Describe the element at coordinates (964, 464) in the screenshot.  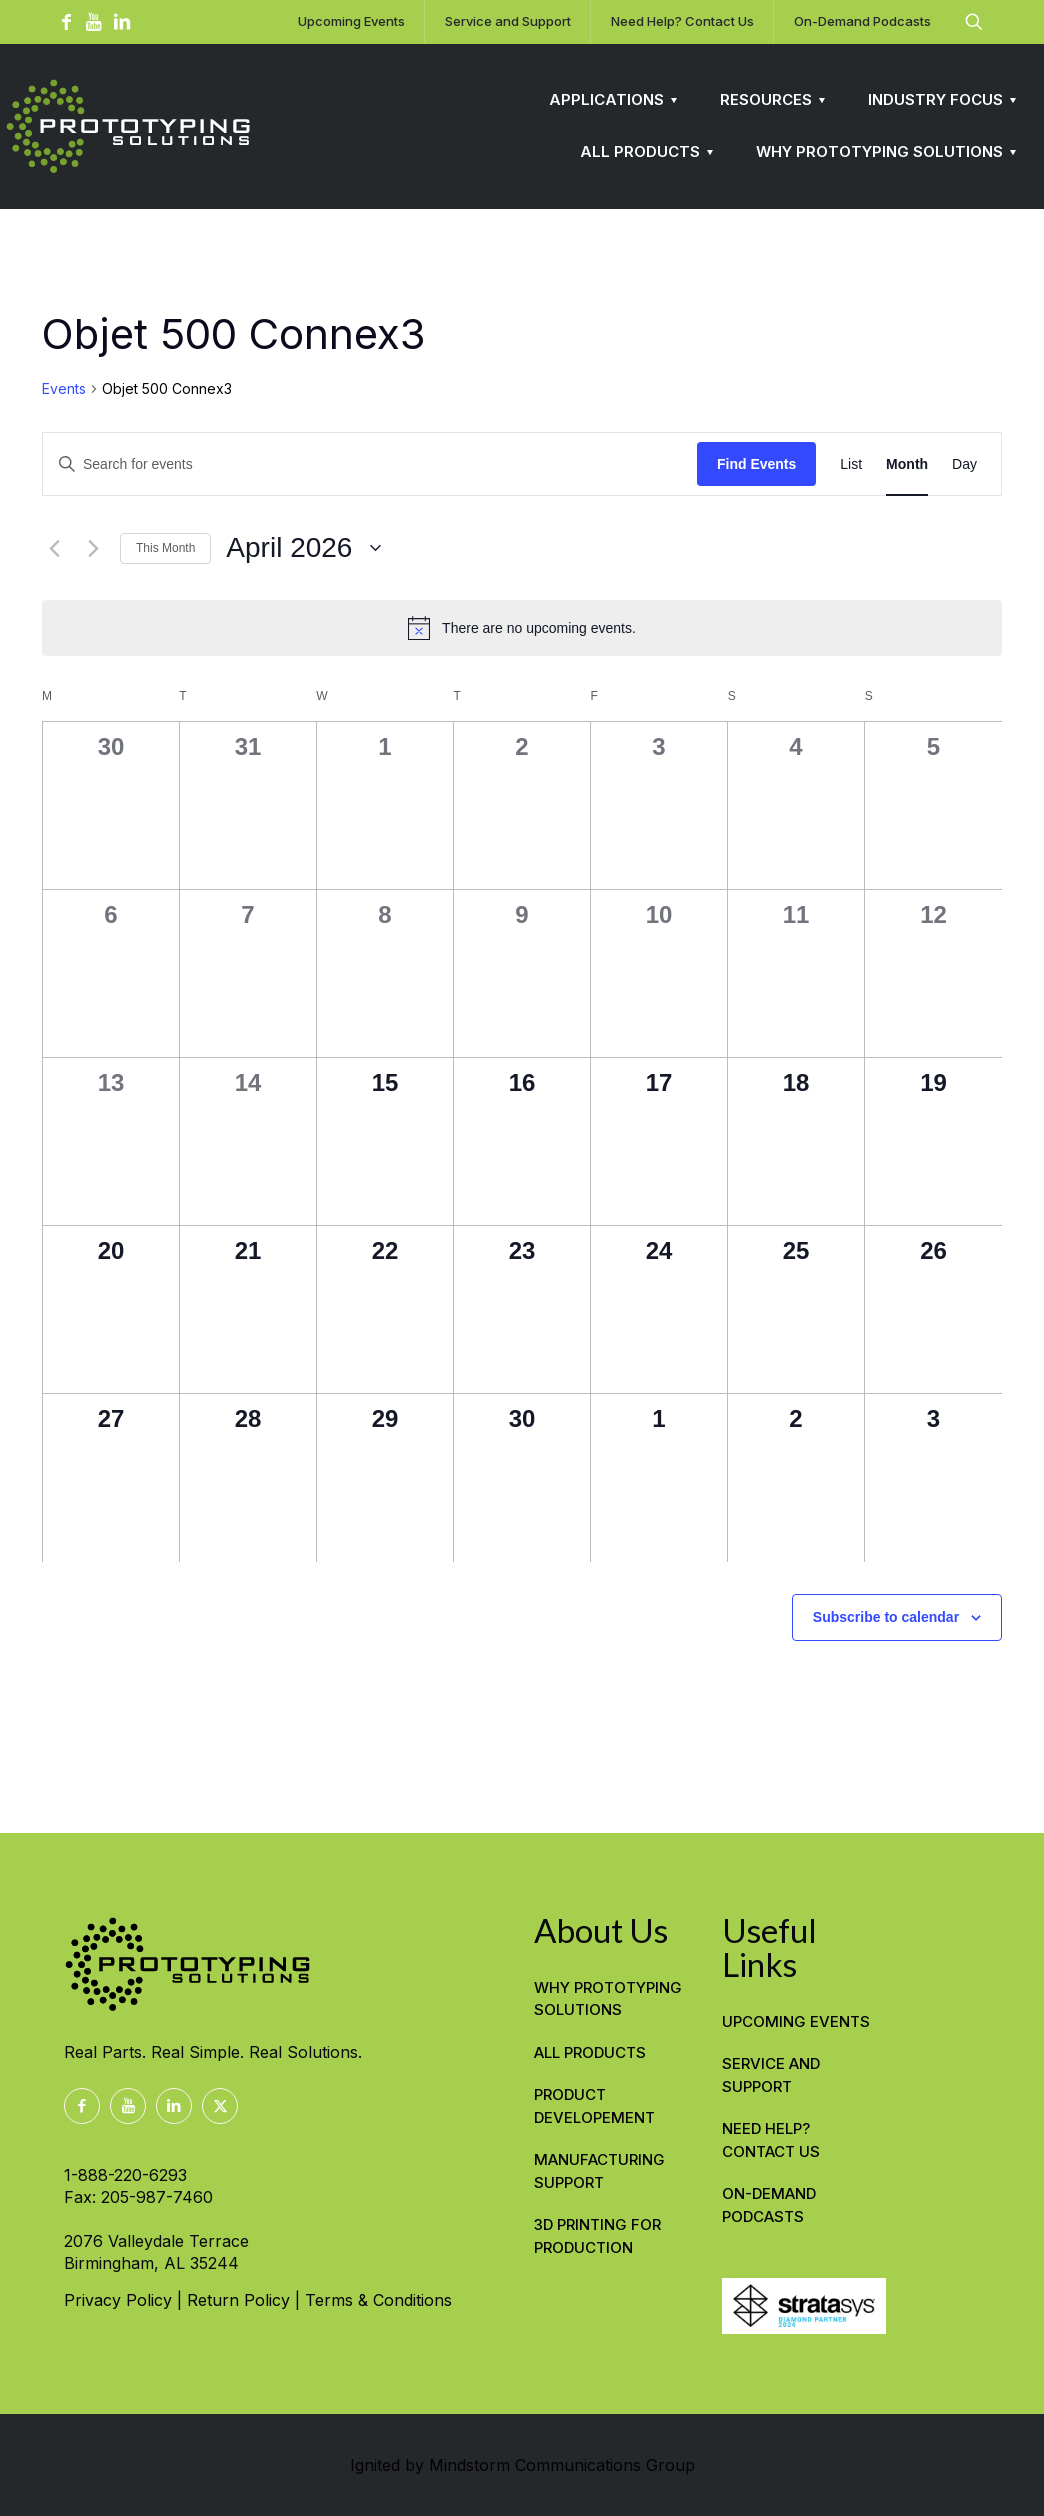
I see `[Display Events in Day View]` at that location.